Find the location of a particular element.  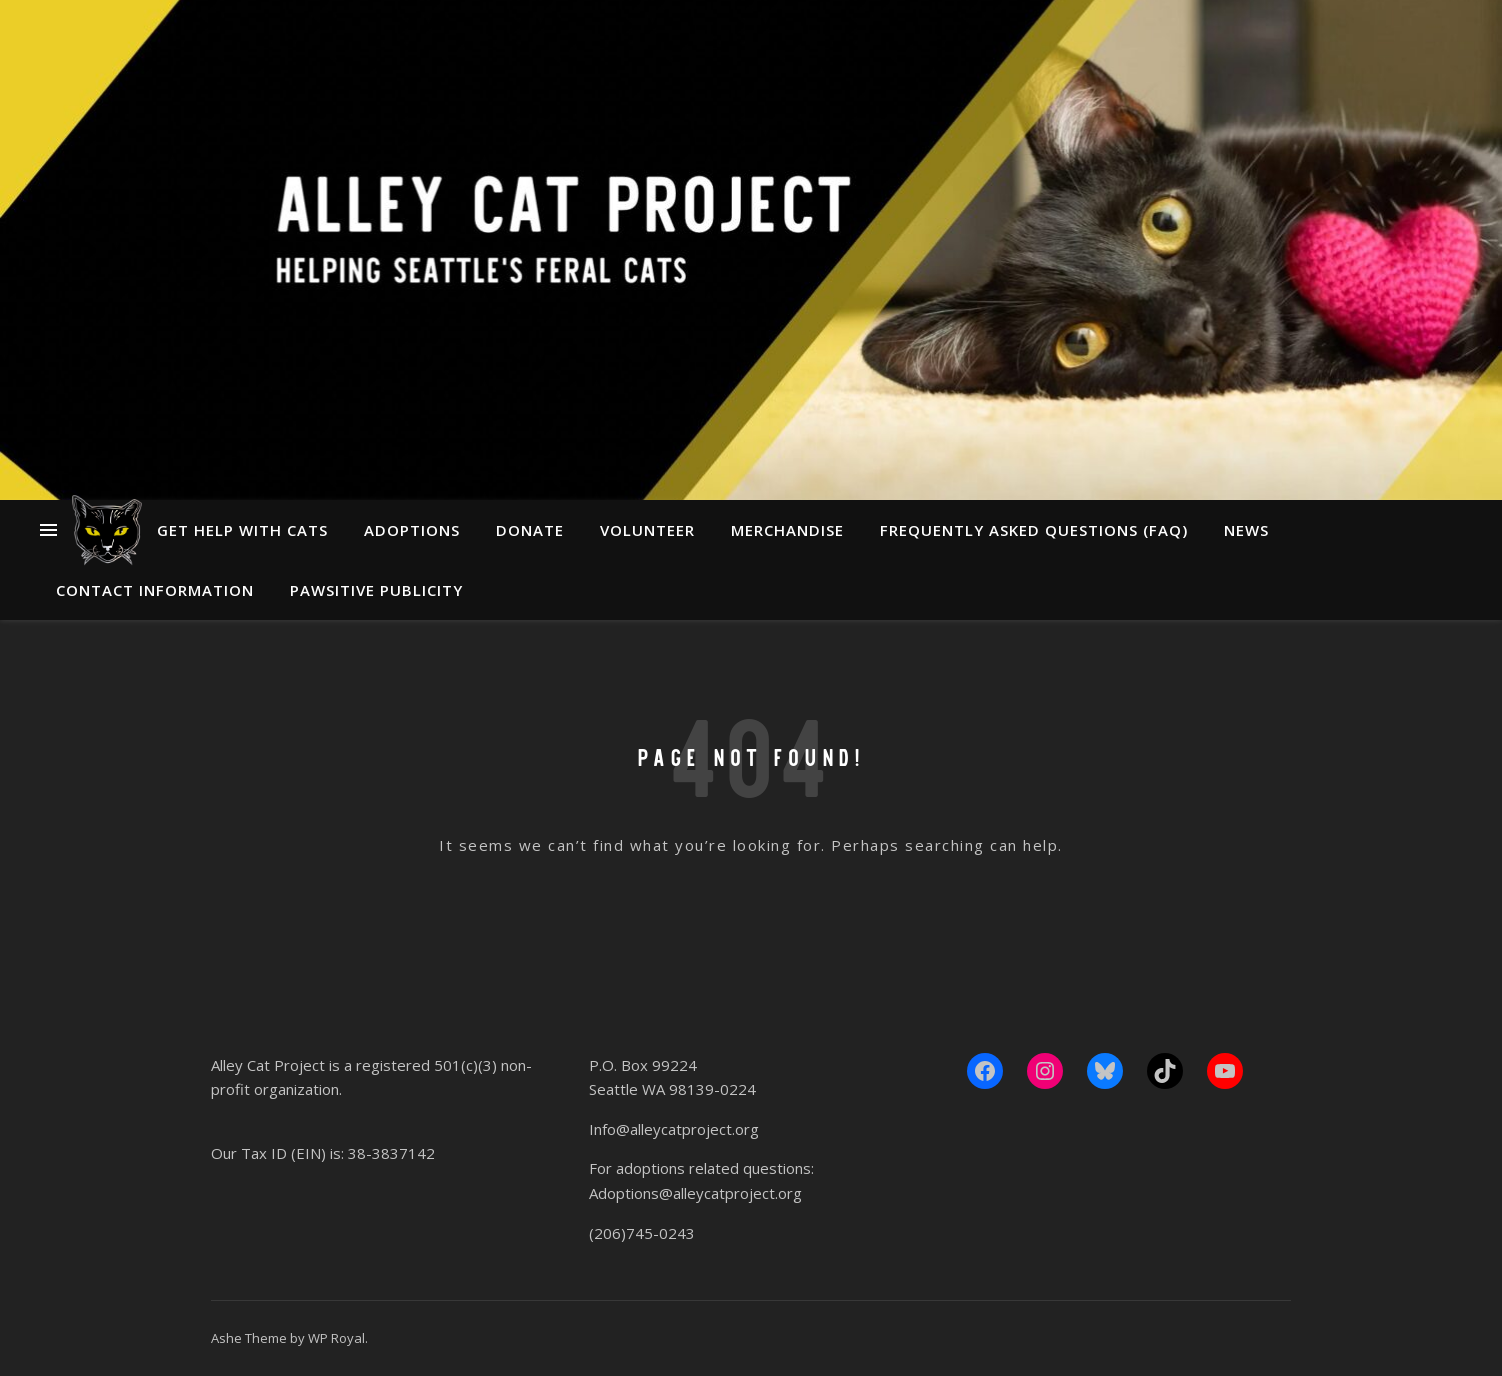

Get Help With Cats is located at coordinates (242, 530).